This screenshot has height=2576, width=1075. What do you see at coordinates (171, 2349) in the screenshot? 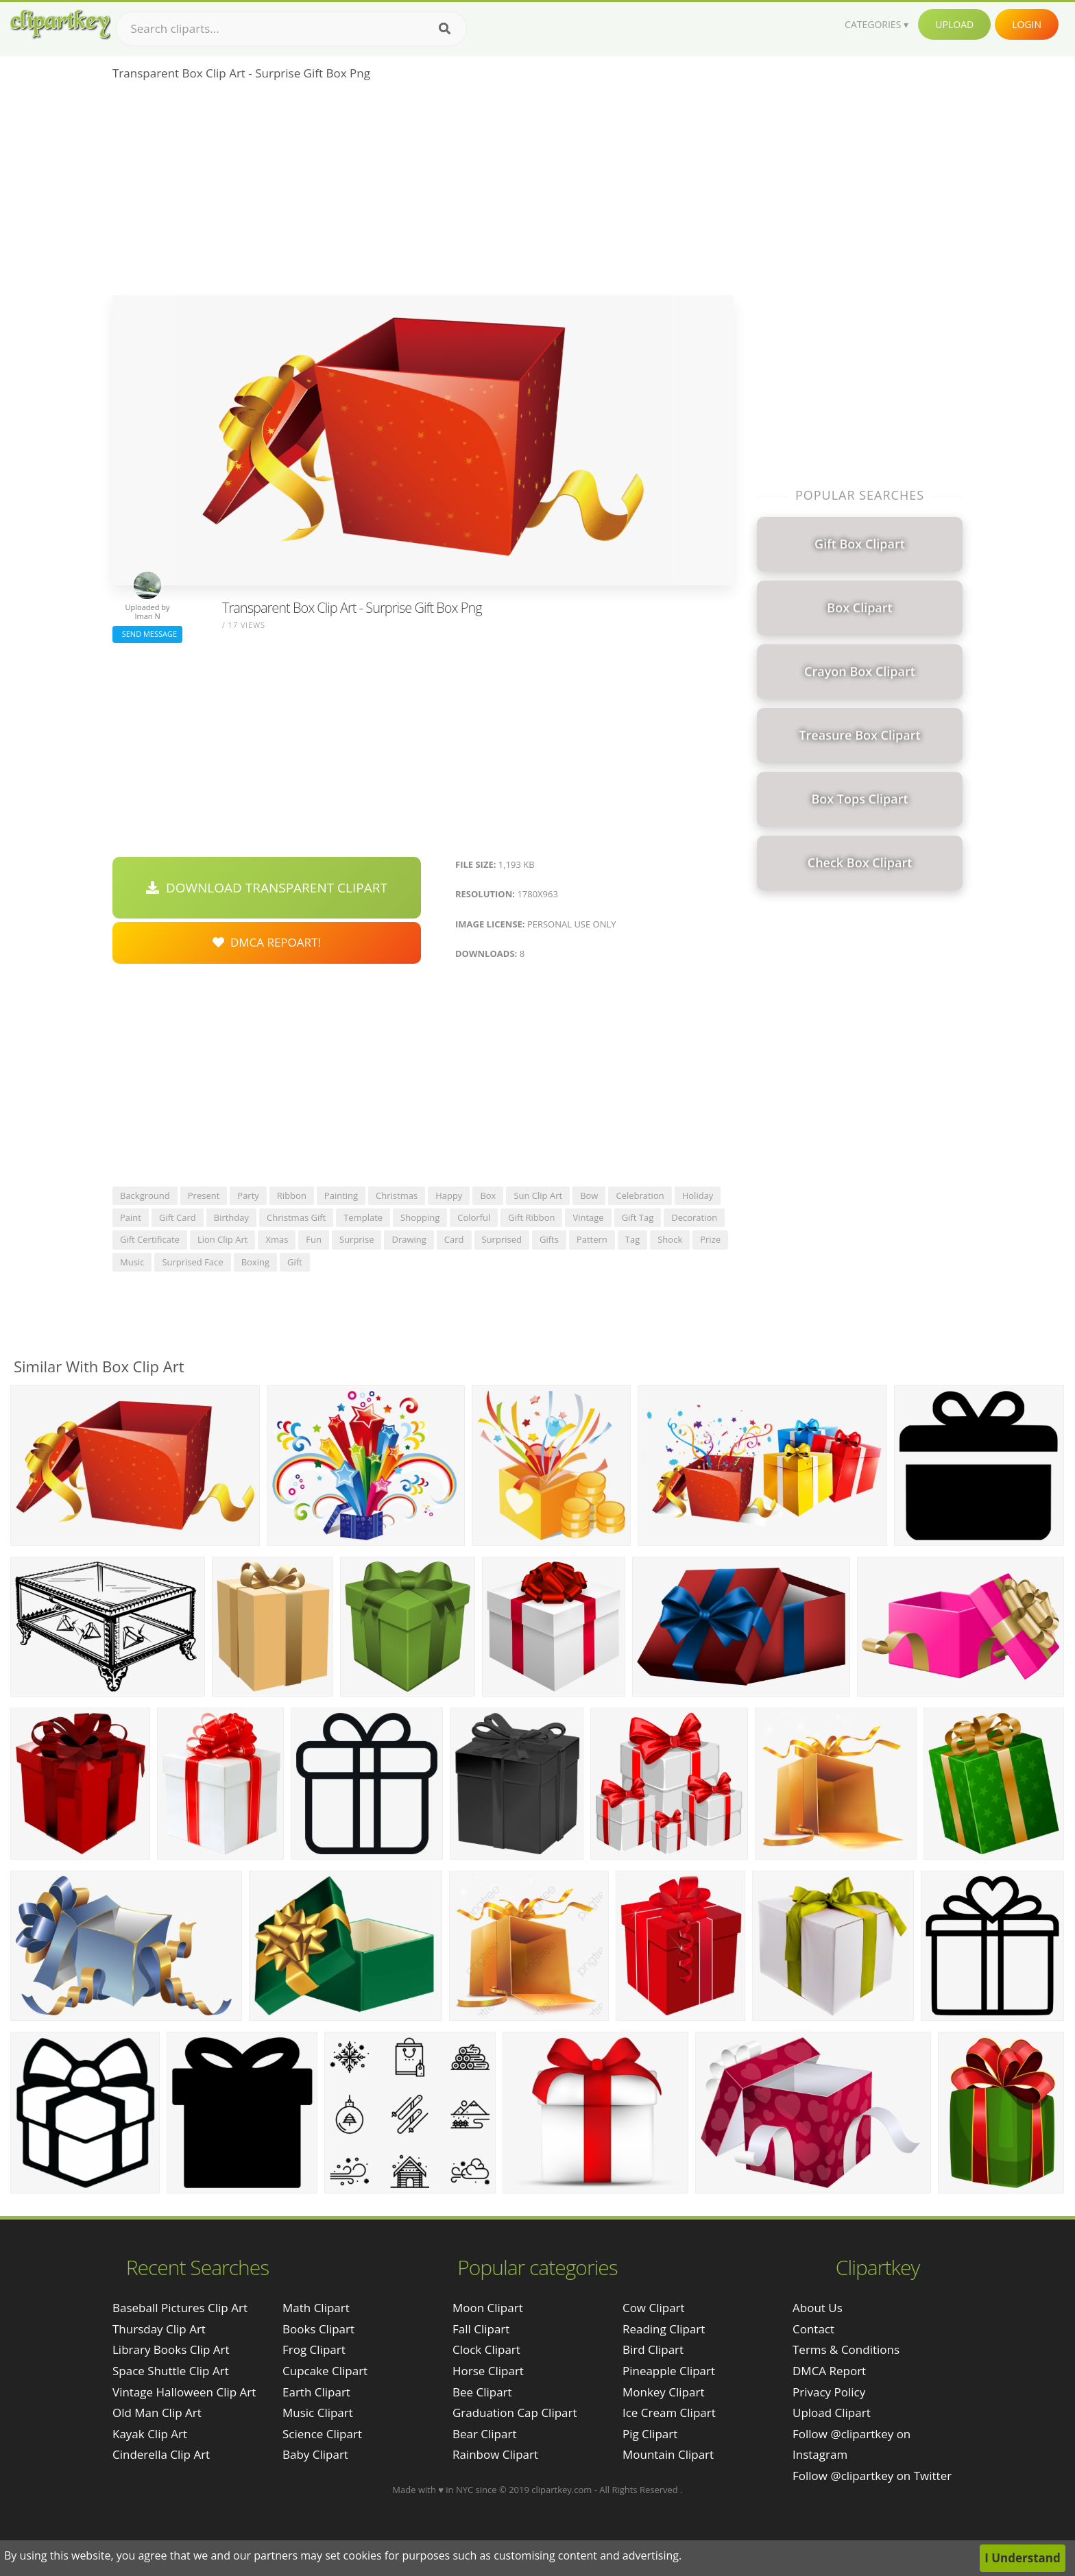
I see `library books clip art` at bounding box center [171, 2349].